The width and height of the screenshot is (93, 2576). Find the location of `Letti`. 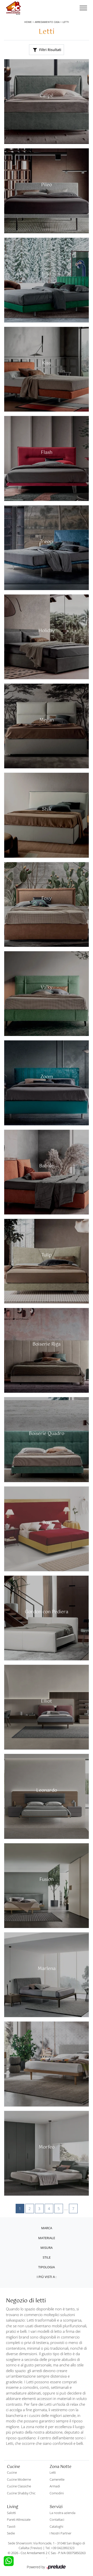

Letti is located at coordinates (65, 22).